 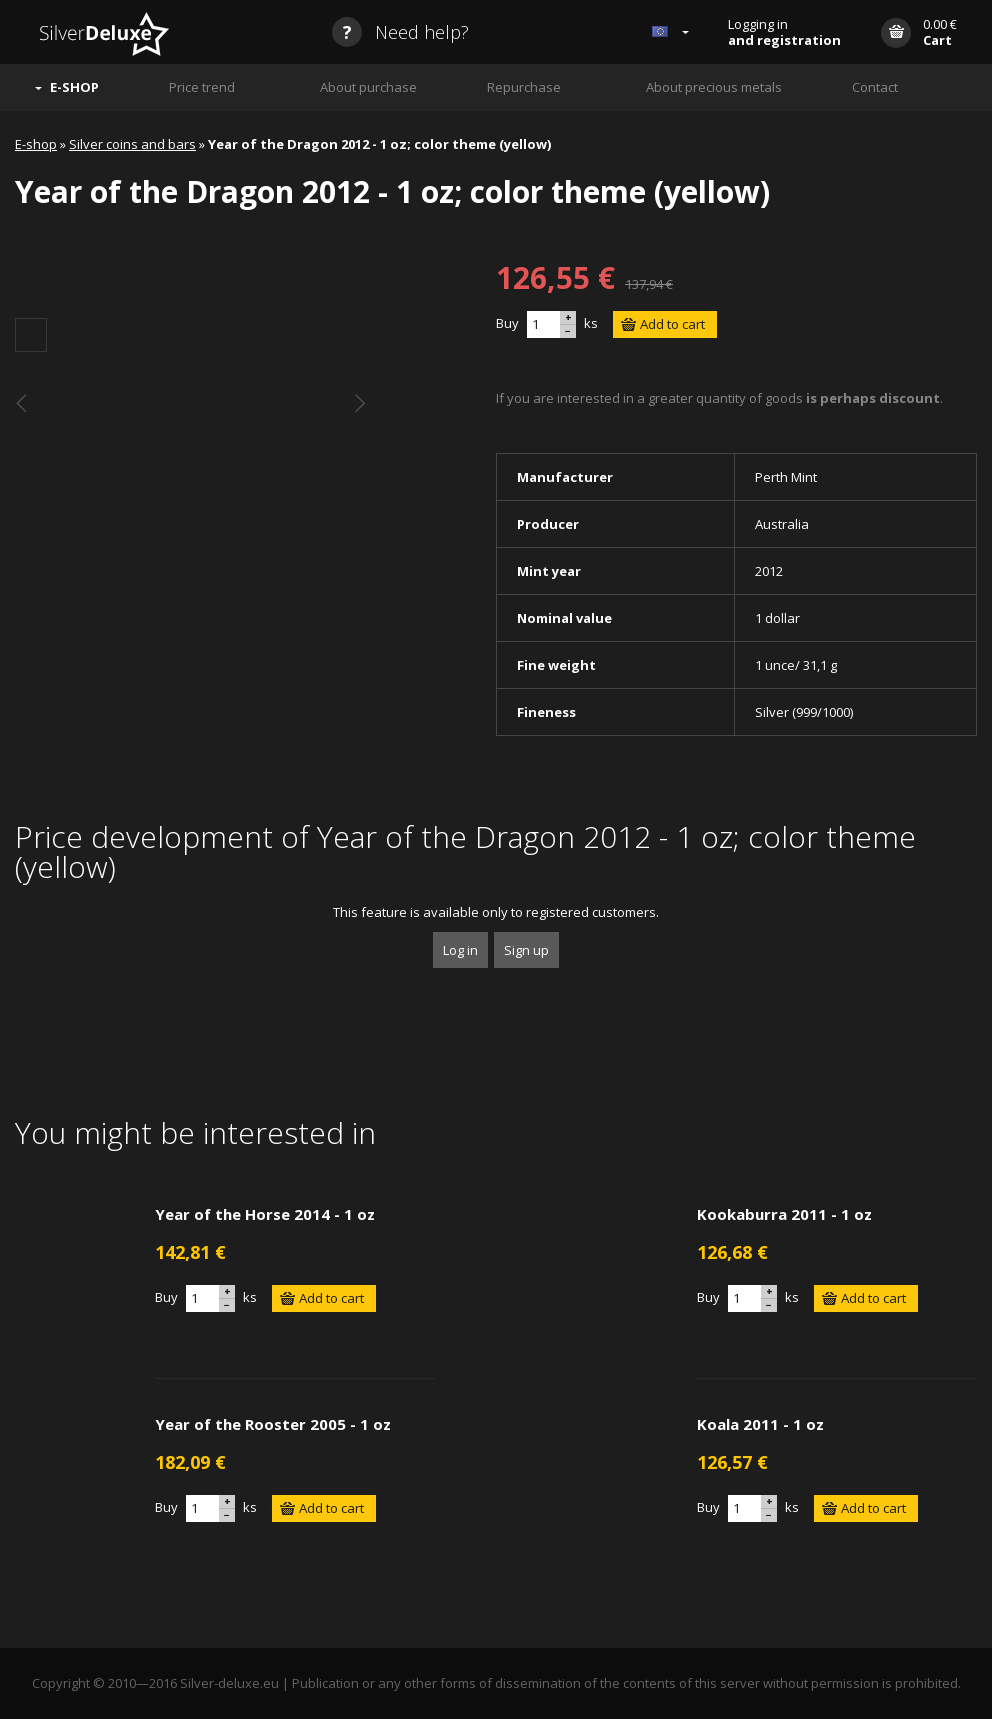 I want to click on Log in, so click(x=460, y=950).